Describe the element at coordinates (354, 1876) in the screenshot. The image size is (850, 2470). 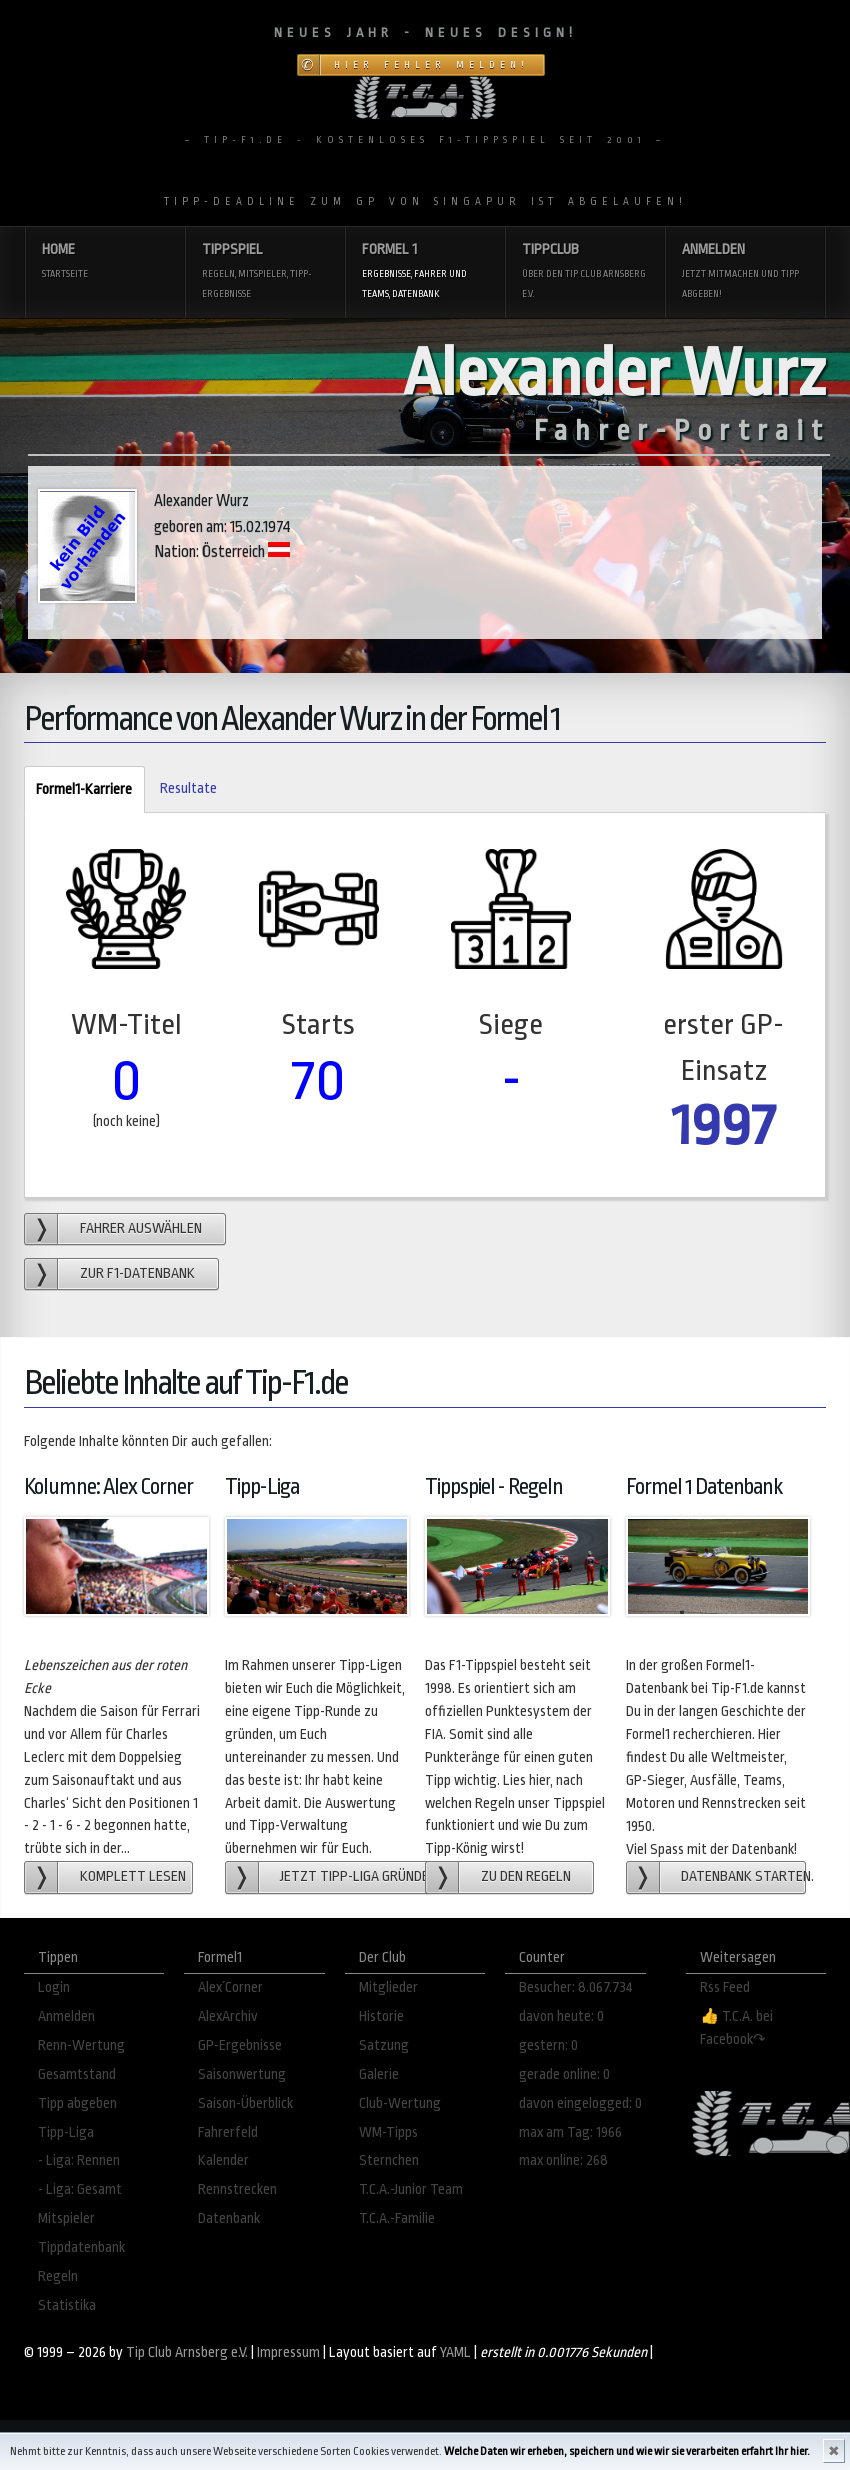
I see `Jetzt Tipp-Liga gründen` at that location.